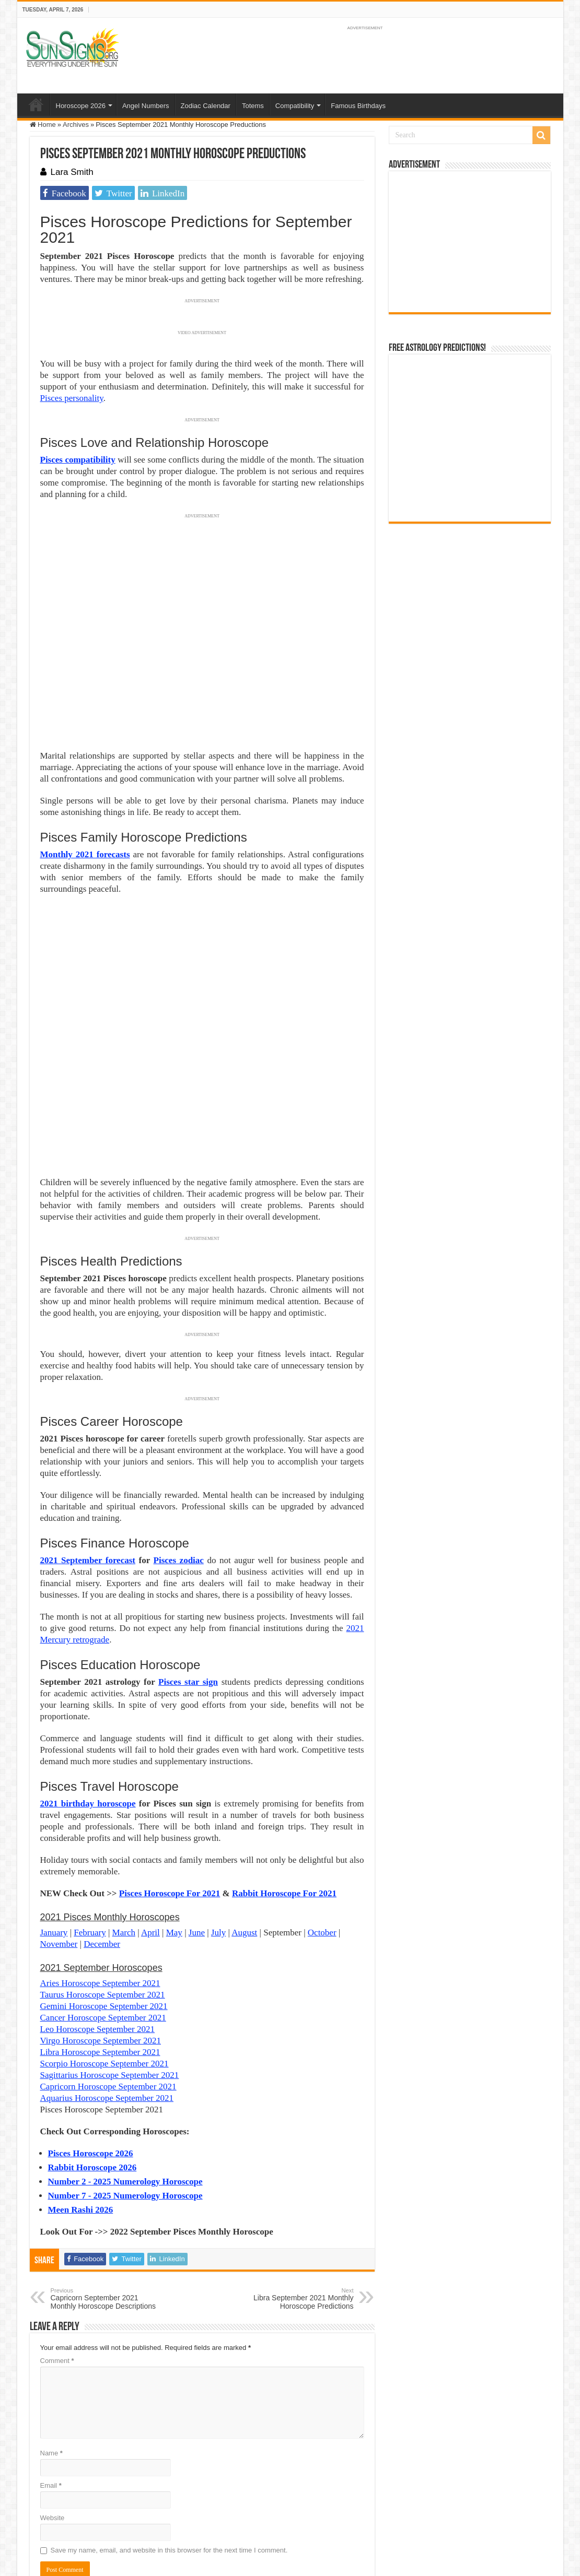  Describe the element at coordinates (169, 2436) in the screenshot. I see `Save my name, email, and website in this browser for the next time I comment.` at that location.